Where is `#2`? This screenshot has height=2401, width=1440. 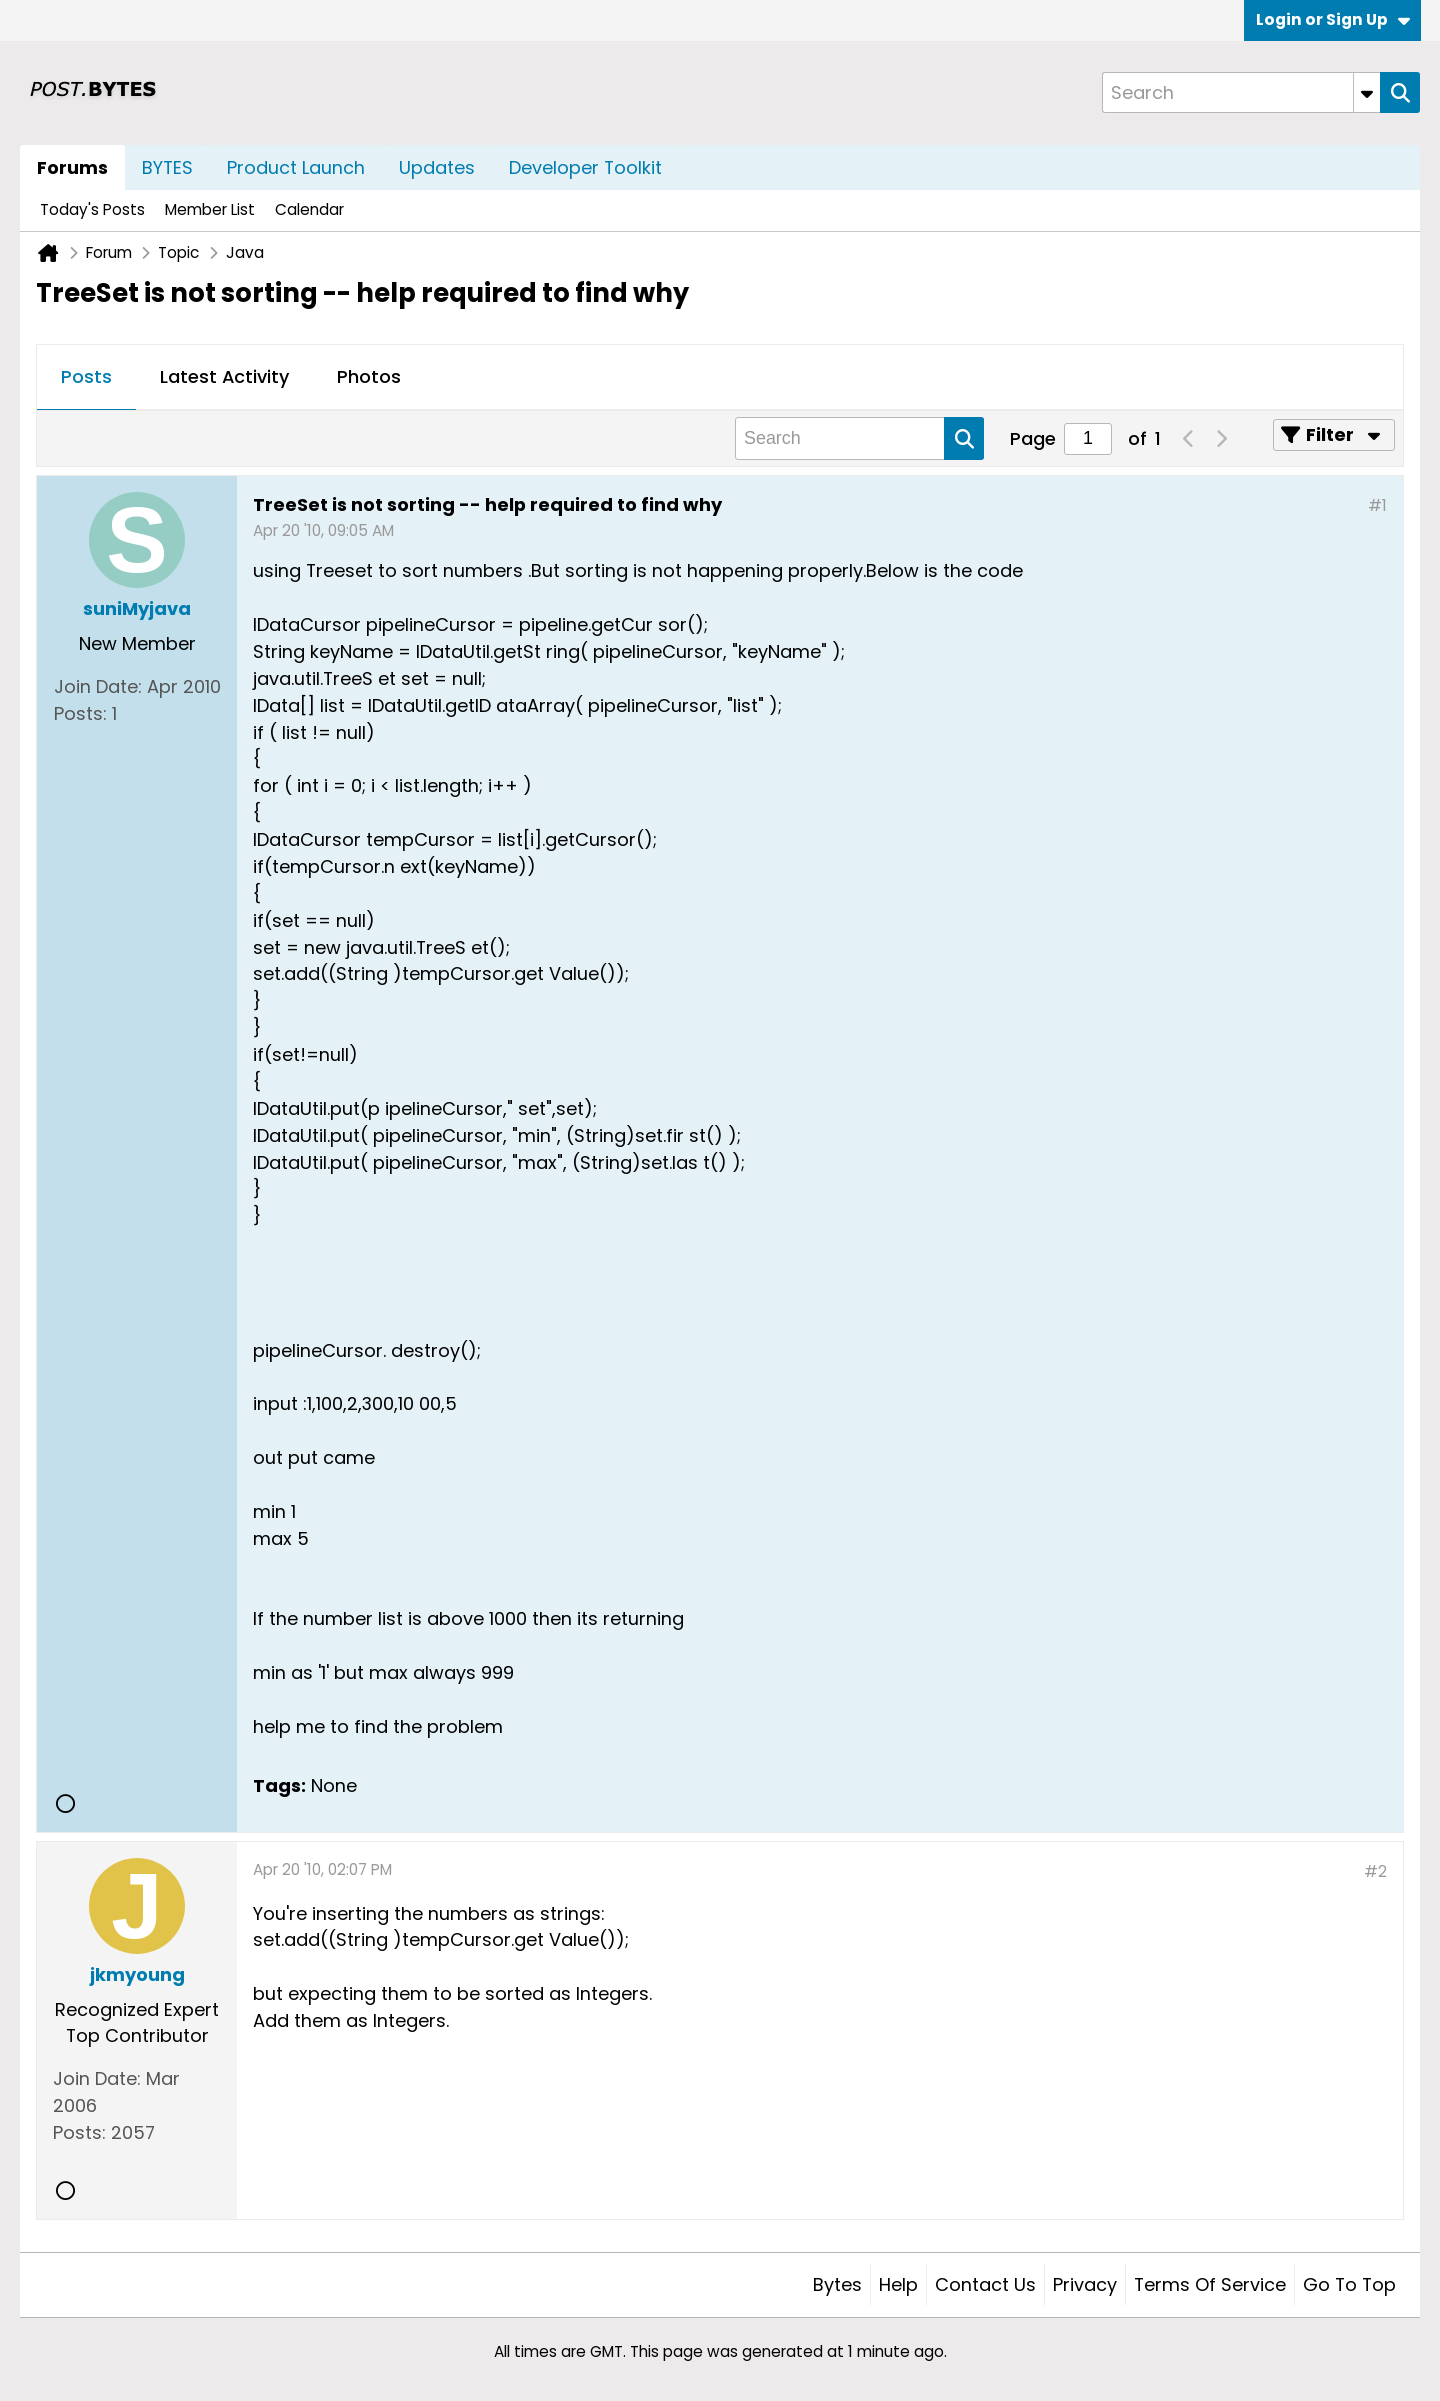 #2 is located at coordinates (1375, 1871).